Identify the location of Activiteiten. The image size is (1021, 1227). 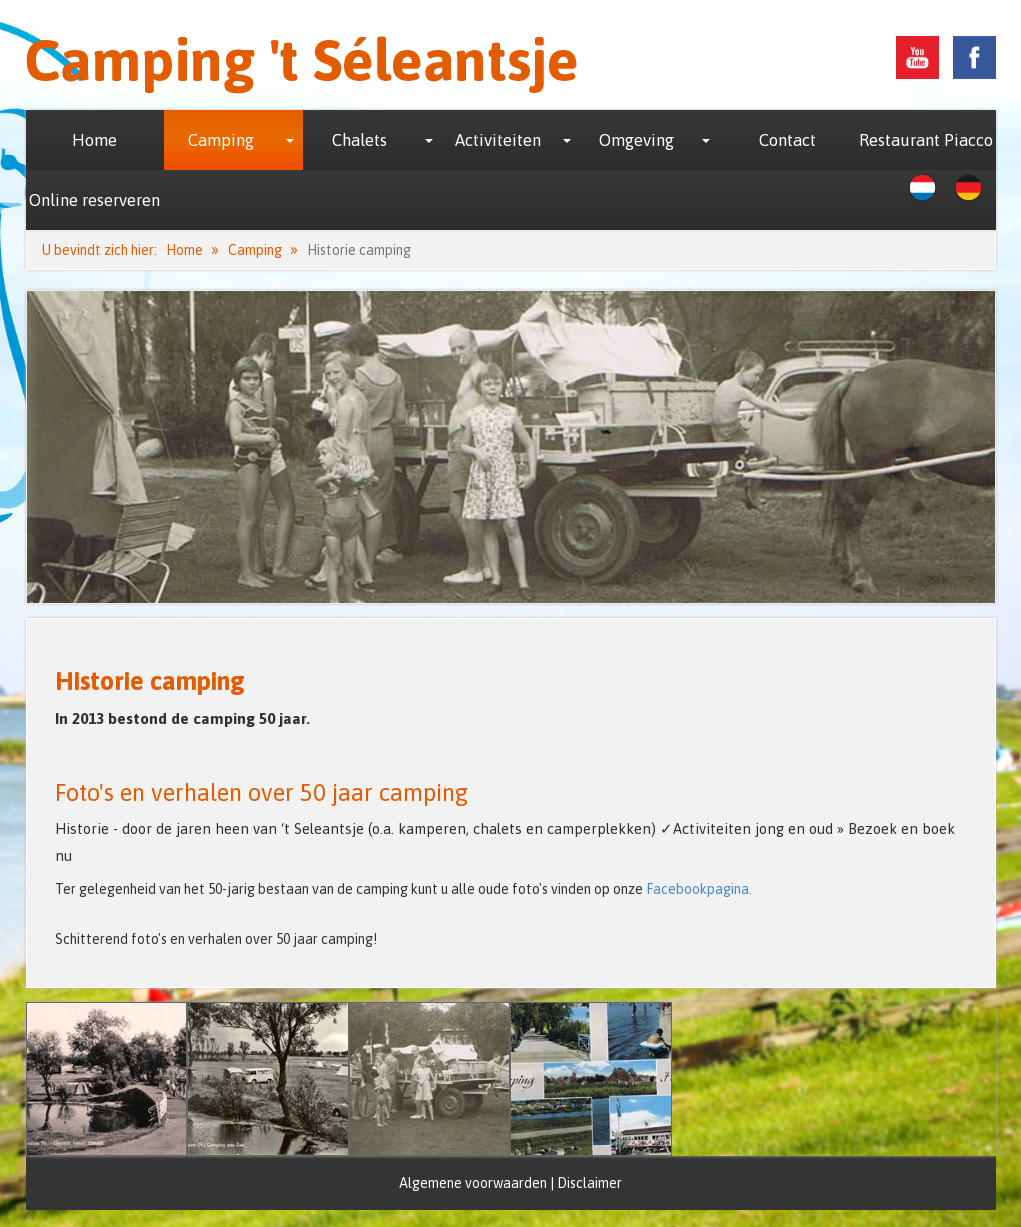
(498, 140).